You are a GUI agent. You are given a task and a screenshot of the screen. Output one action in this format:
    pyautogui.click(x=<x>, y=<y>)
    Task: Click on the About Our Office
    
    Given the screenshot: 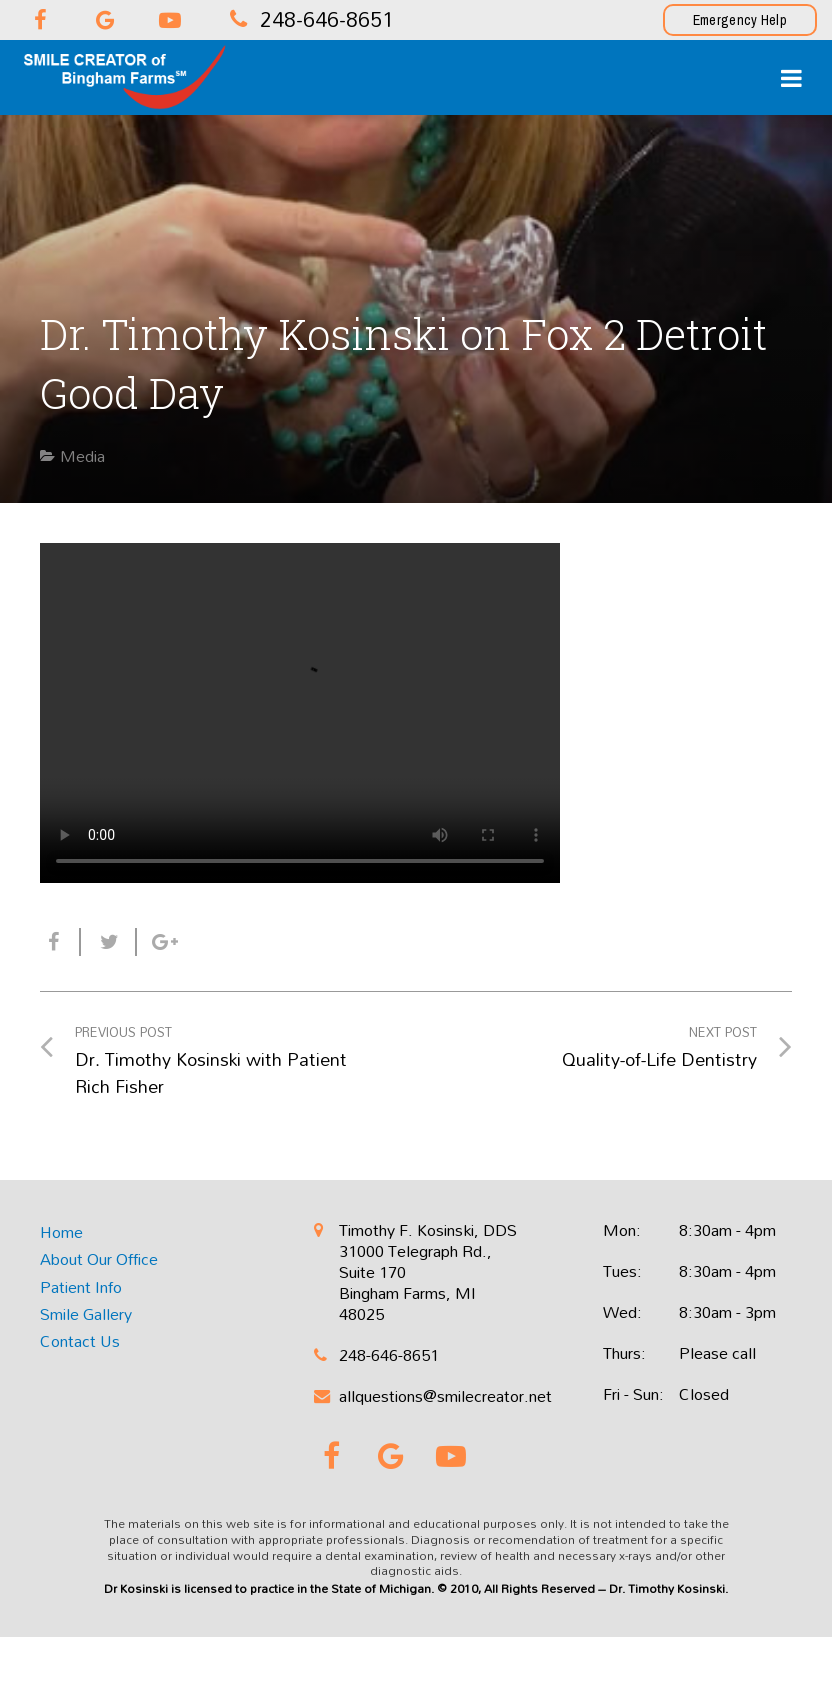 What is the action you would take?
    pyautogui.click(x=99, y=1259)
    